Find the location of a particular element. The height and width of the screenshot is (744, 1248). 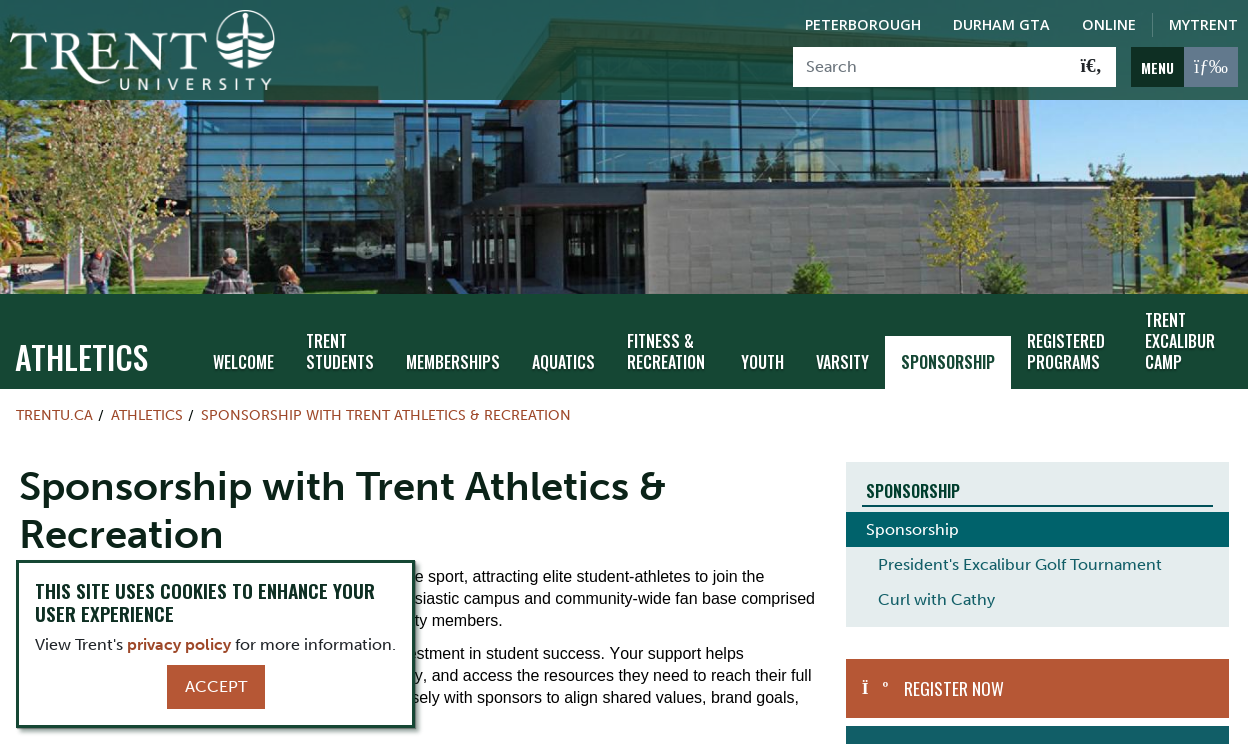

Varsity is located at coordinates (842, 344).